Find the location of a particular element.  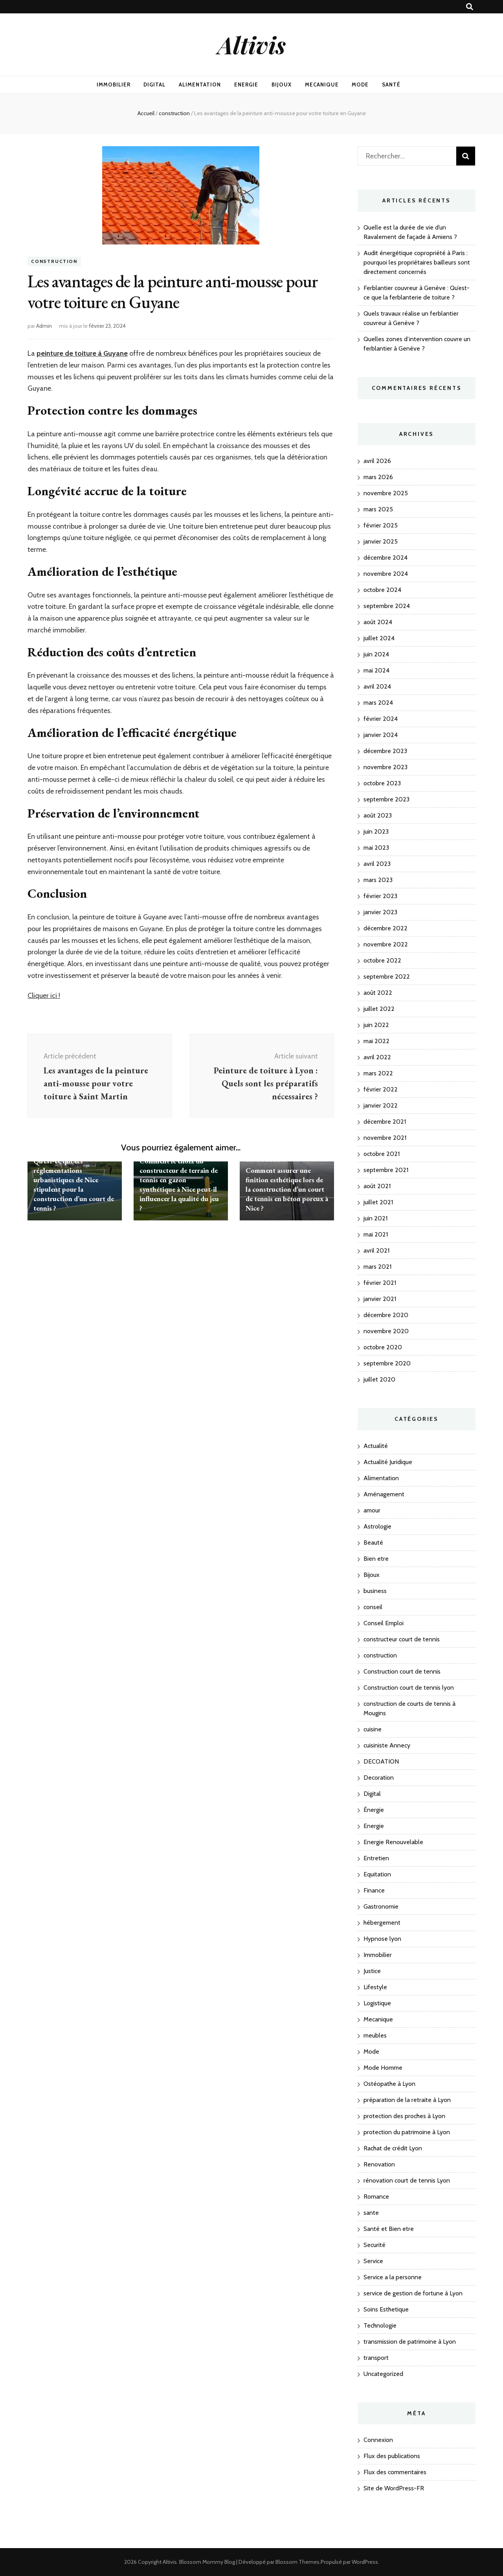

Bijoux is located at coordinates (282, 84).